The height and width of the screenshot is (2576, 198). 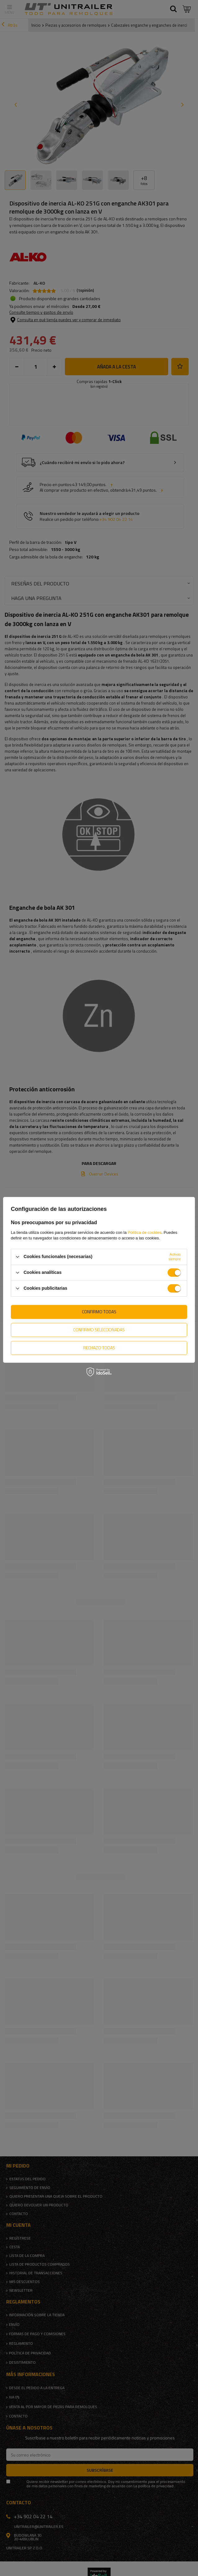 What do you see at coordinates (99, 1347) in the screenshot?
I see `Rechazo todas` at bounding box center [99, 1347].